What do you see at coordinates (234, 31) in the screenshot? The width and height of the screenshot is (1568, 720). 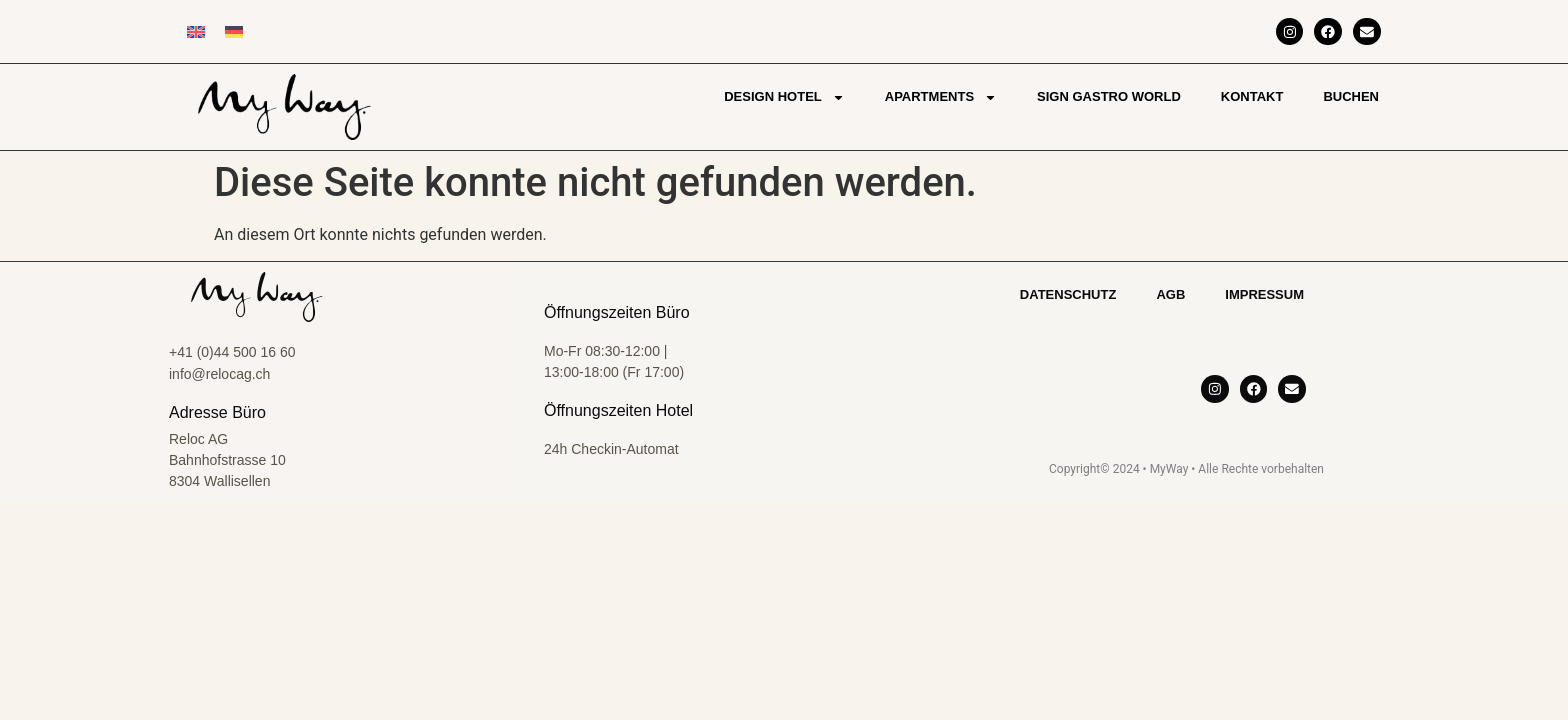 I see `[Wechseln zu Deutsch]` at bounding box center [234, 31].